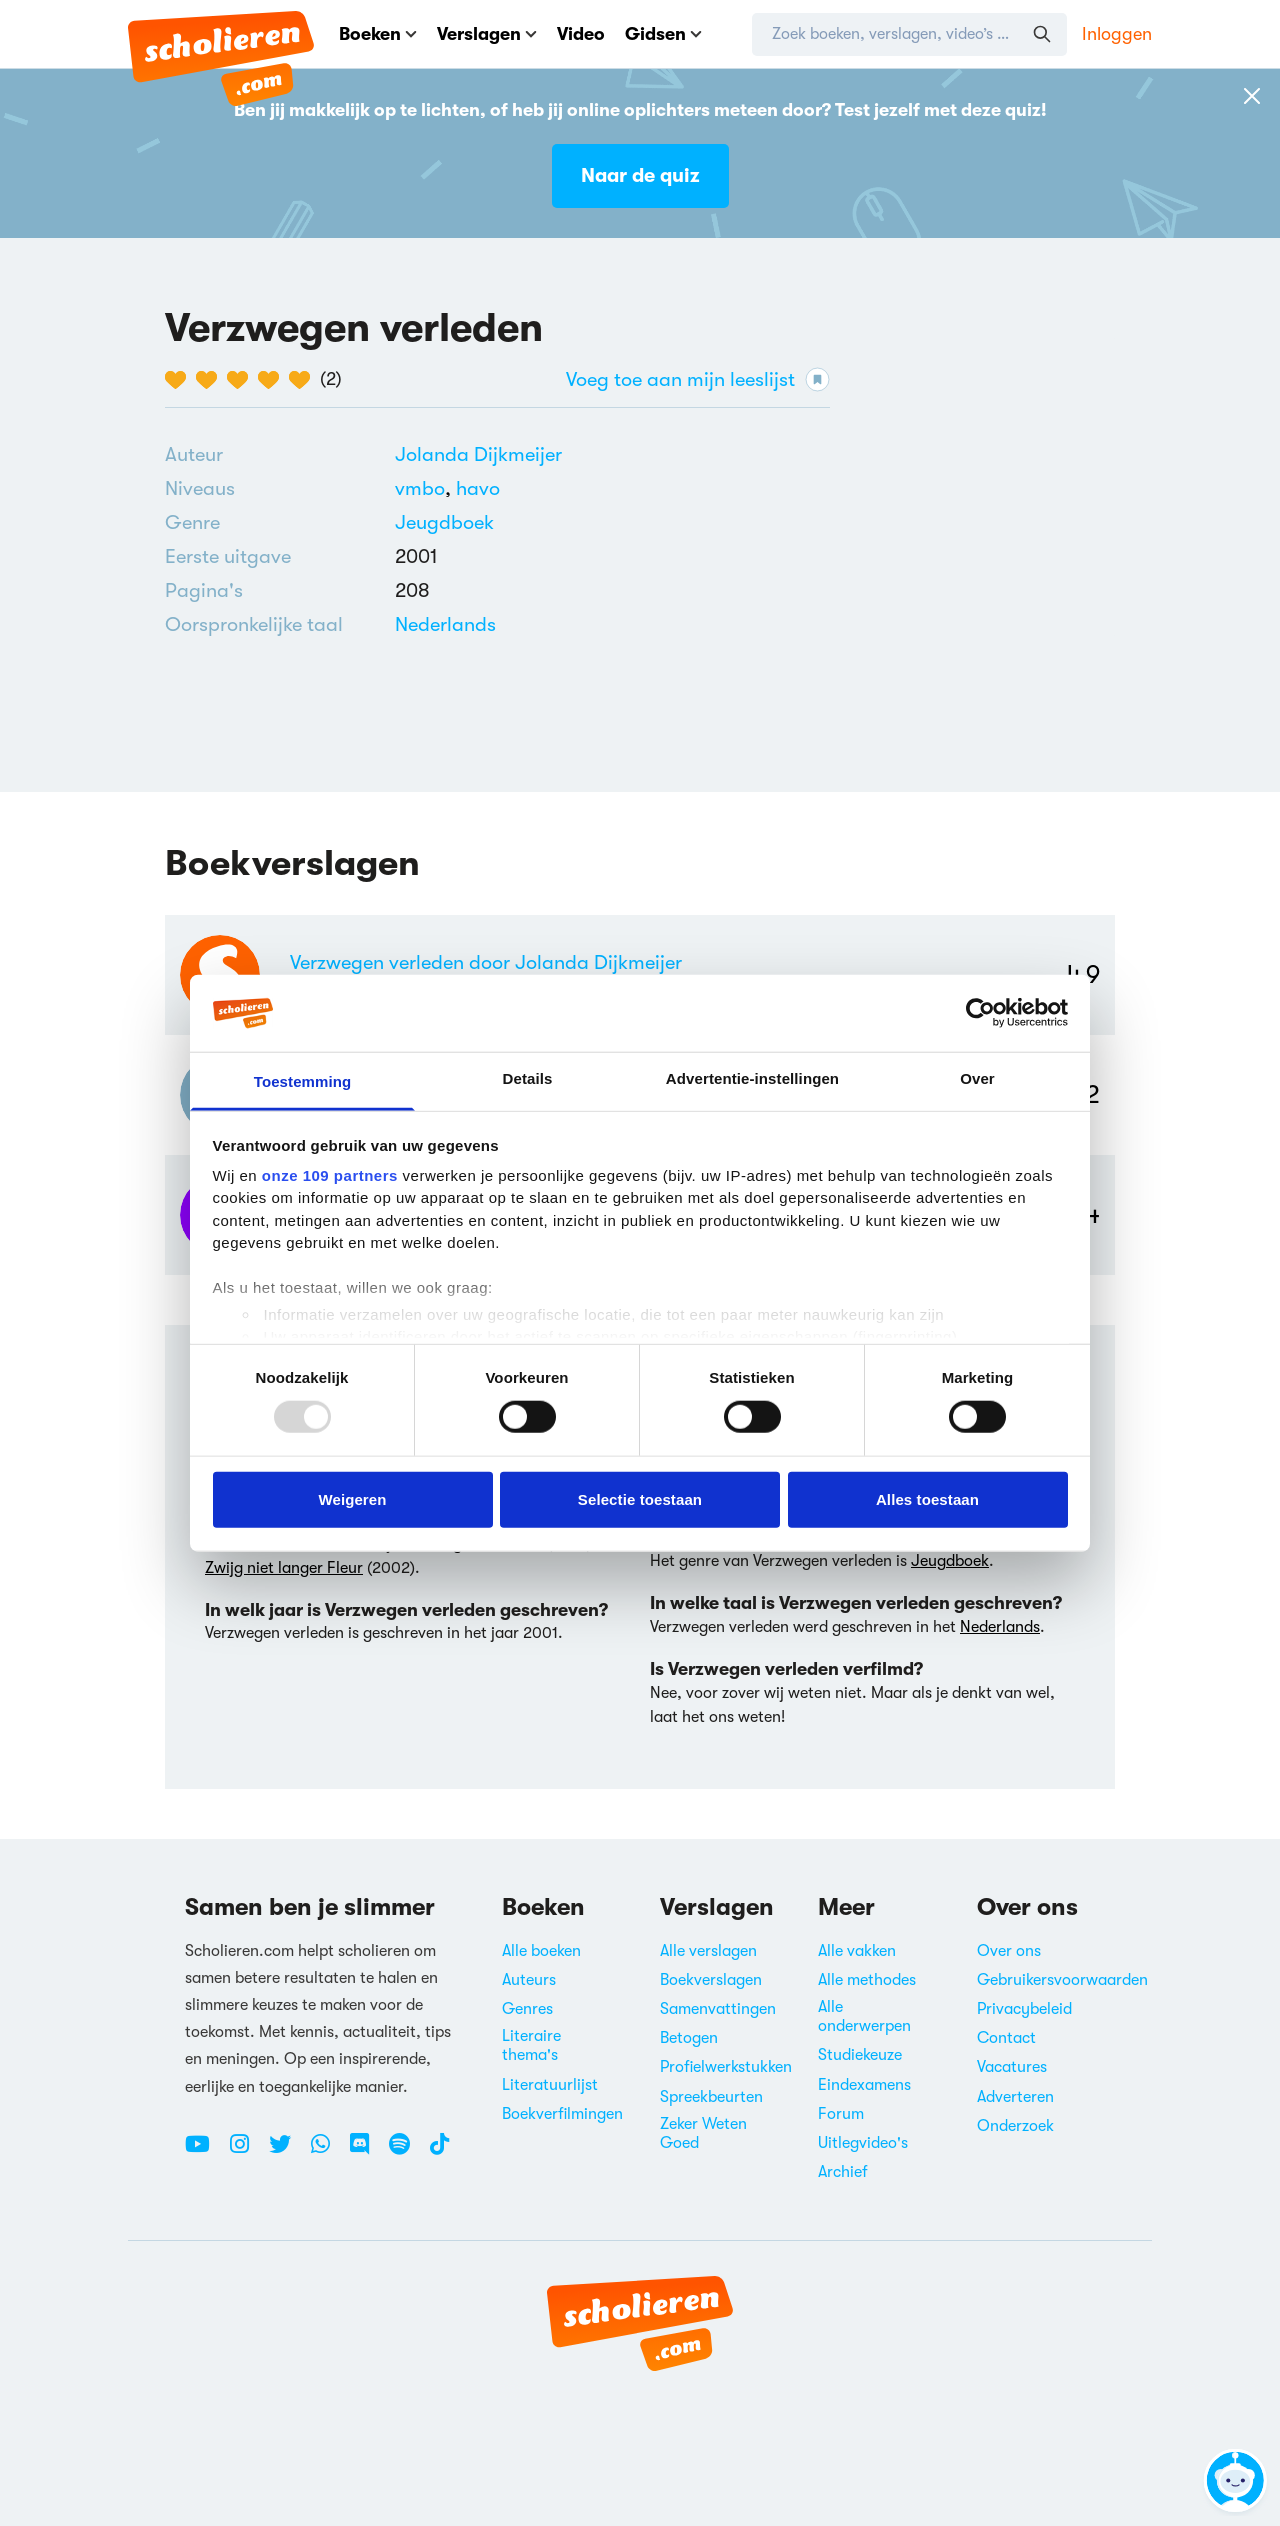 Image resolution: width=1280 pixels, height=2526 pixels. I want to click on Selectie toestaan, so click(640, 1498).